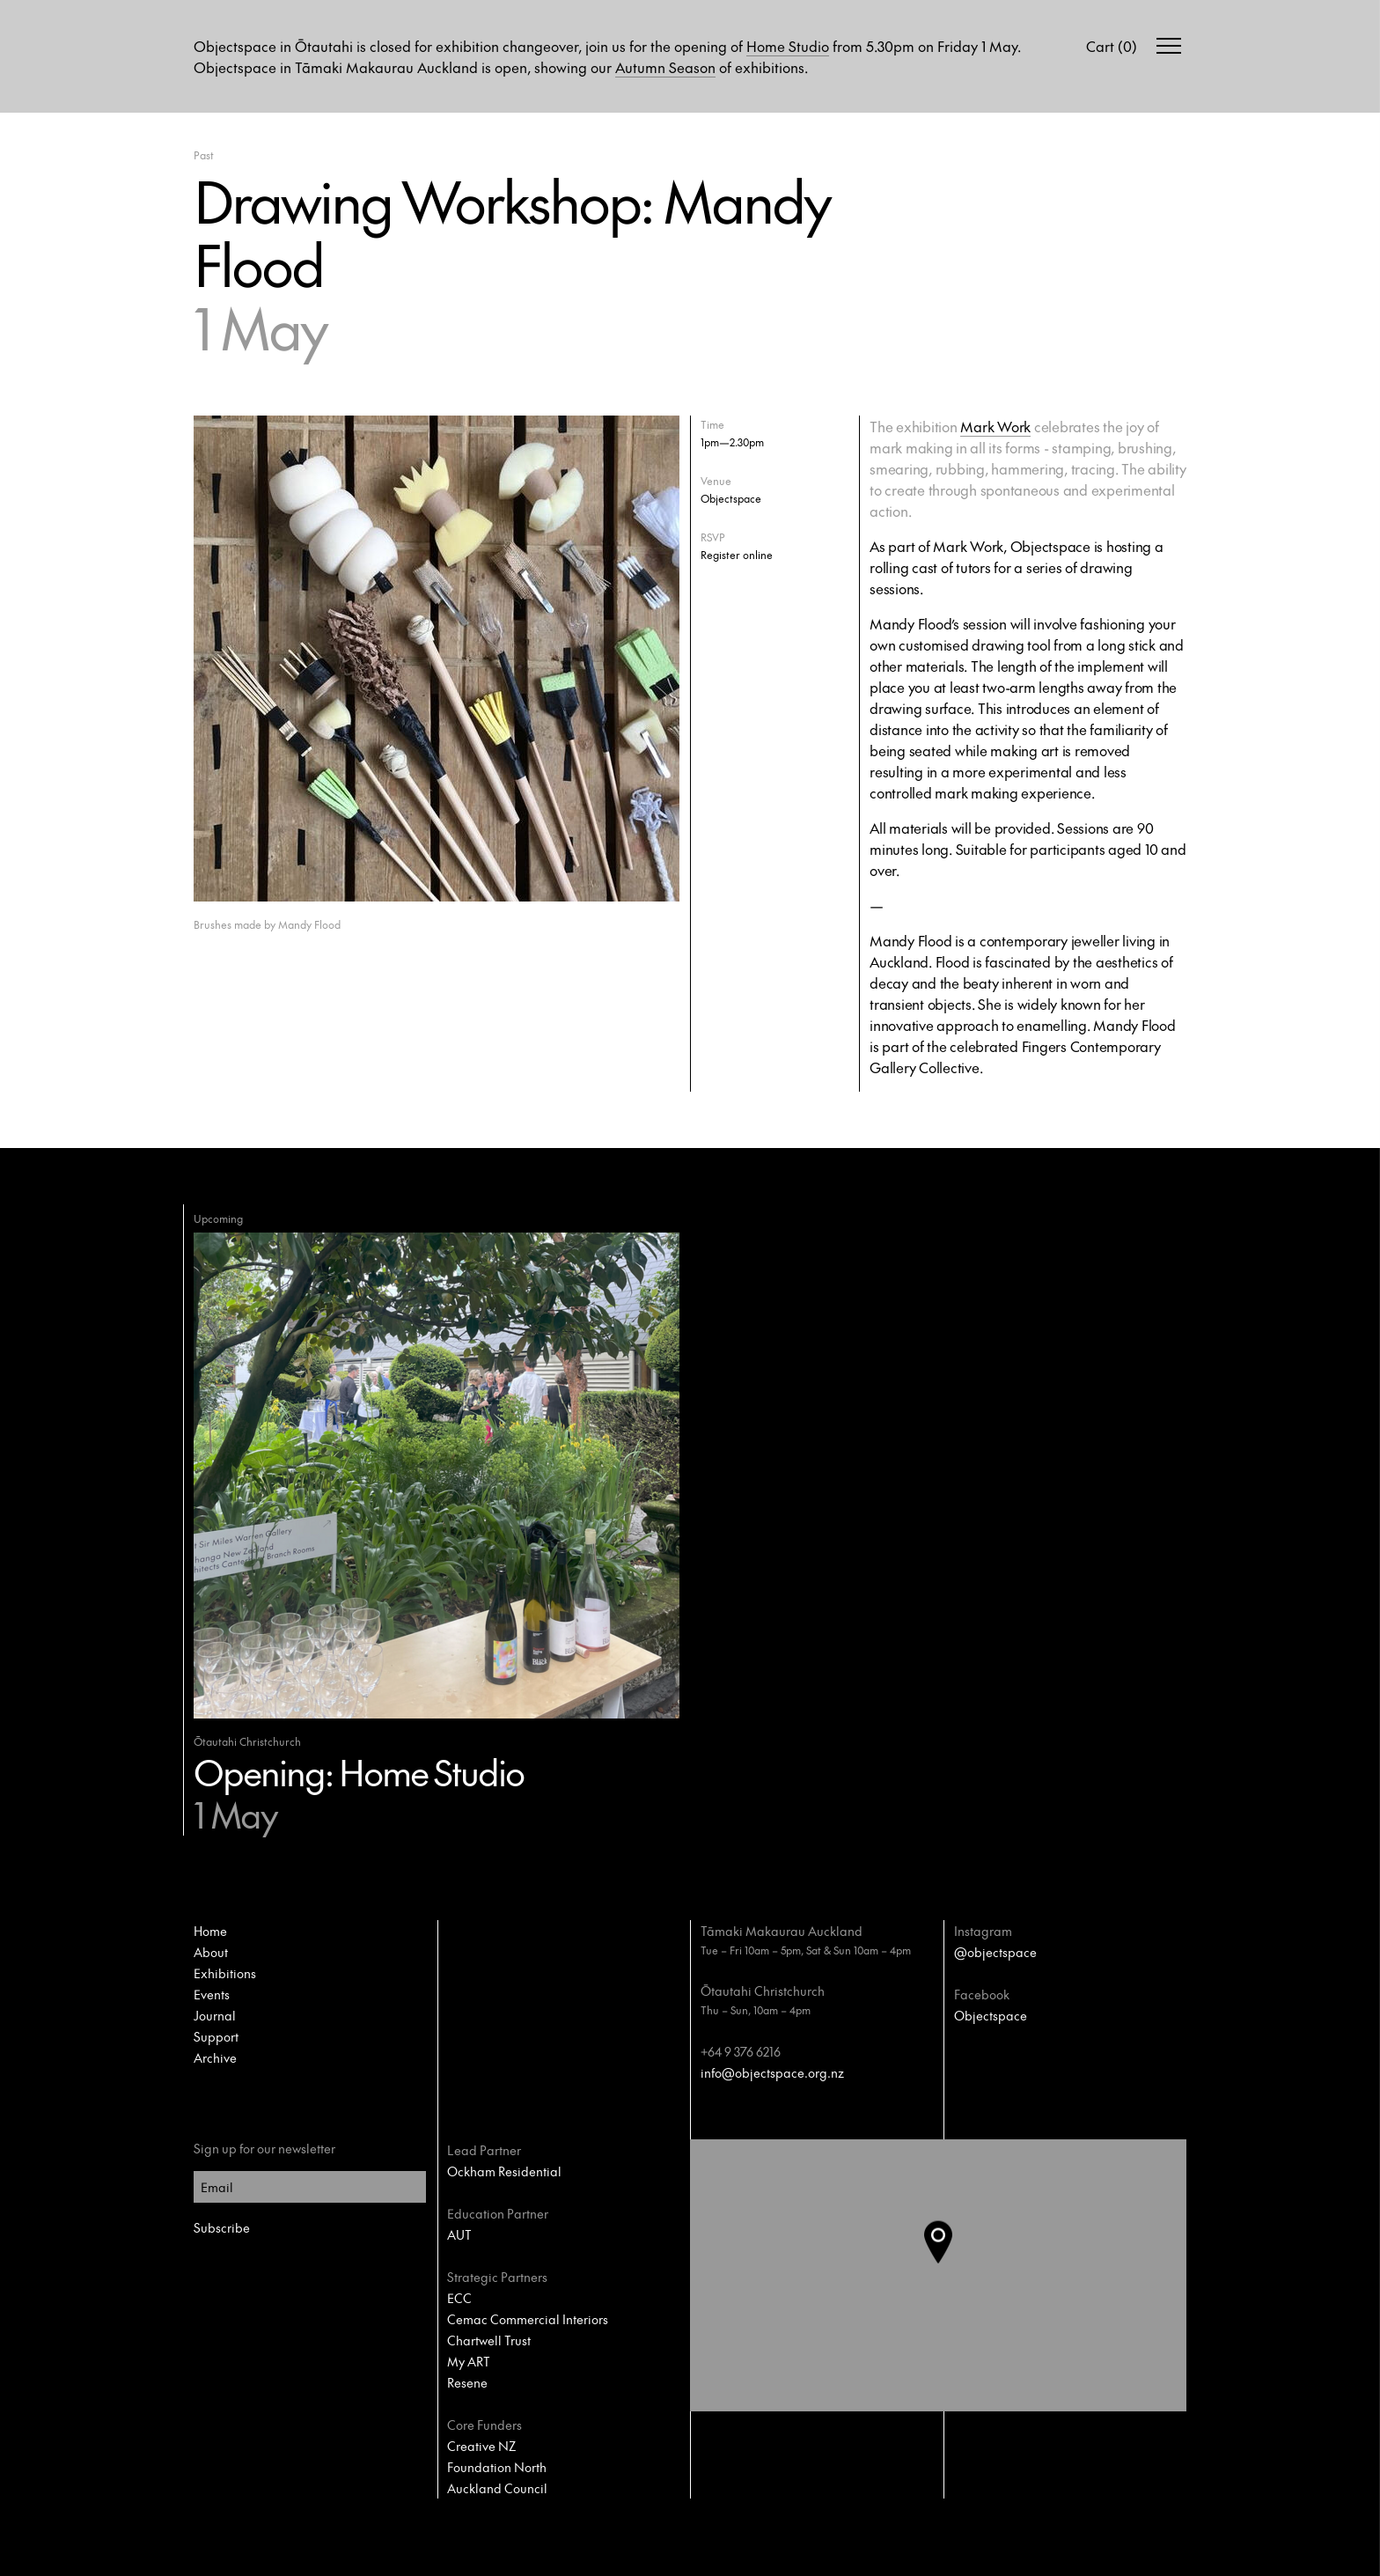  What do you see at coordinates (995, 1952) in the screenshot?
I see `@objectspace` at bounding box center [995, 1952].